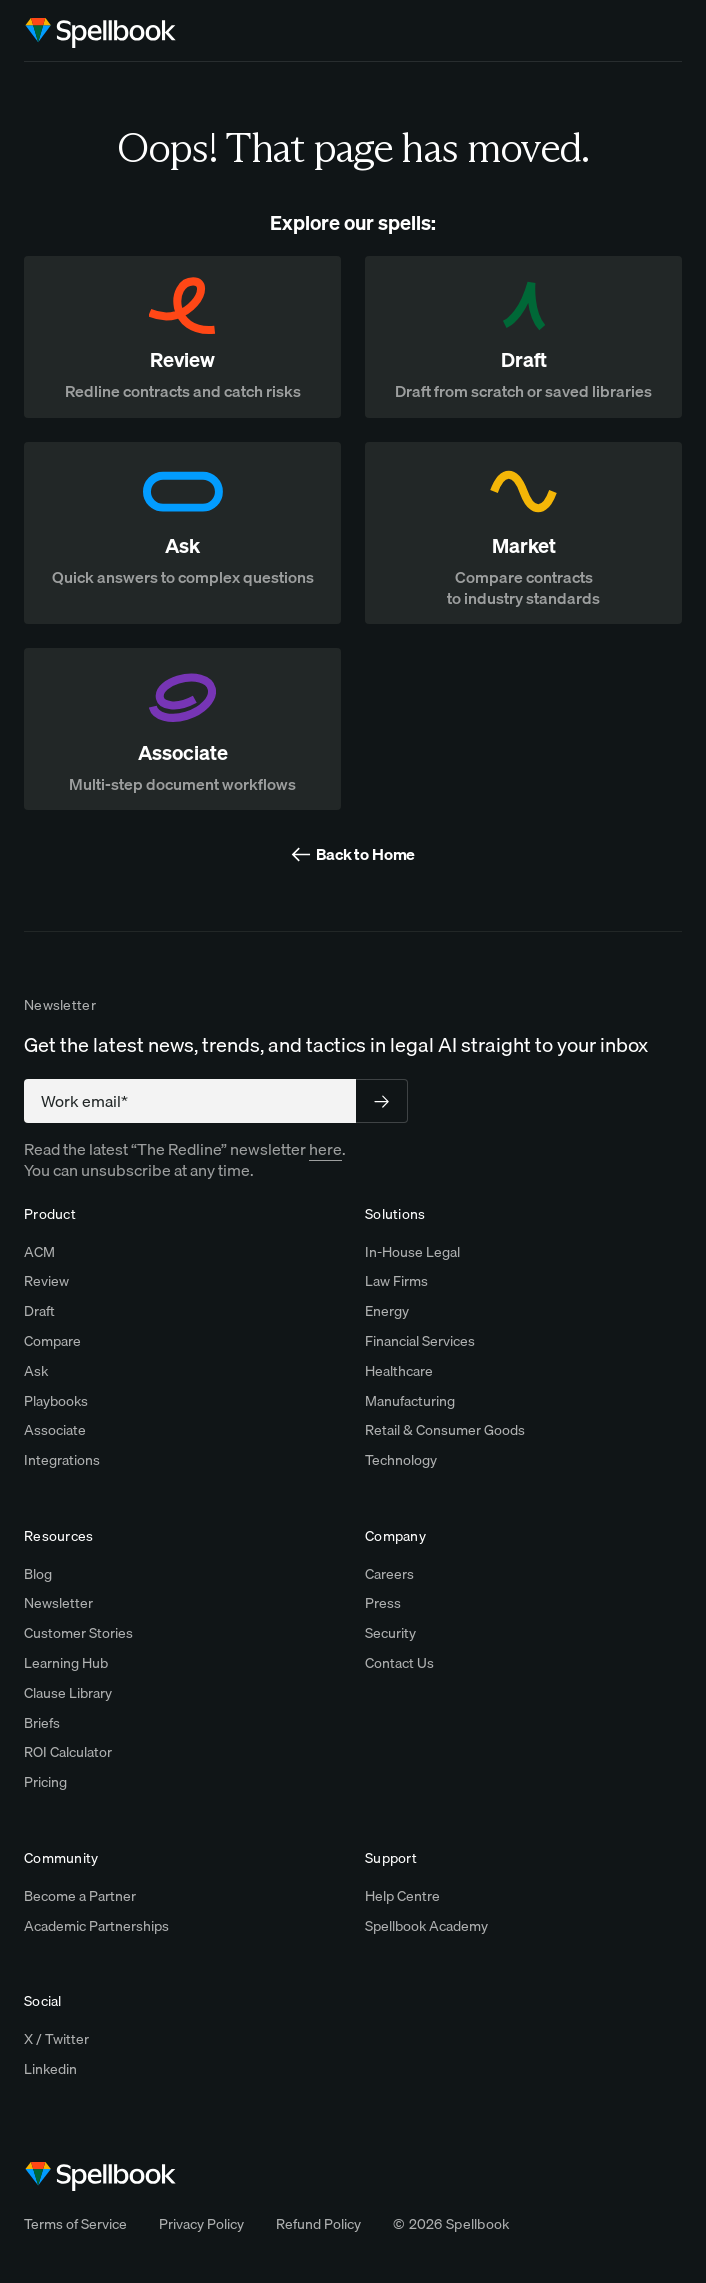  Describe the element at coordinates (325, 1149) in the screenshot. I see `here` at that location.